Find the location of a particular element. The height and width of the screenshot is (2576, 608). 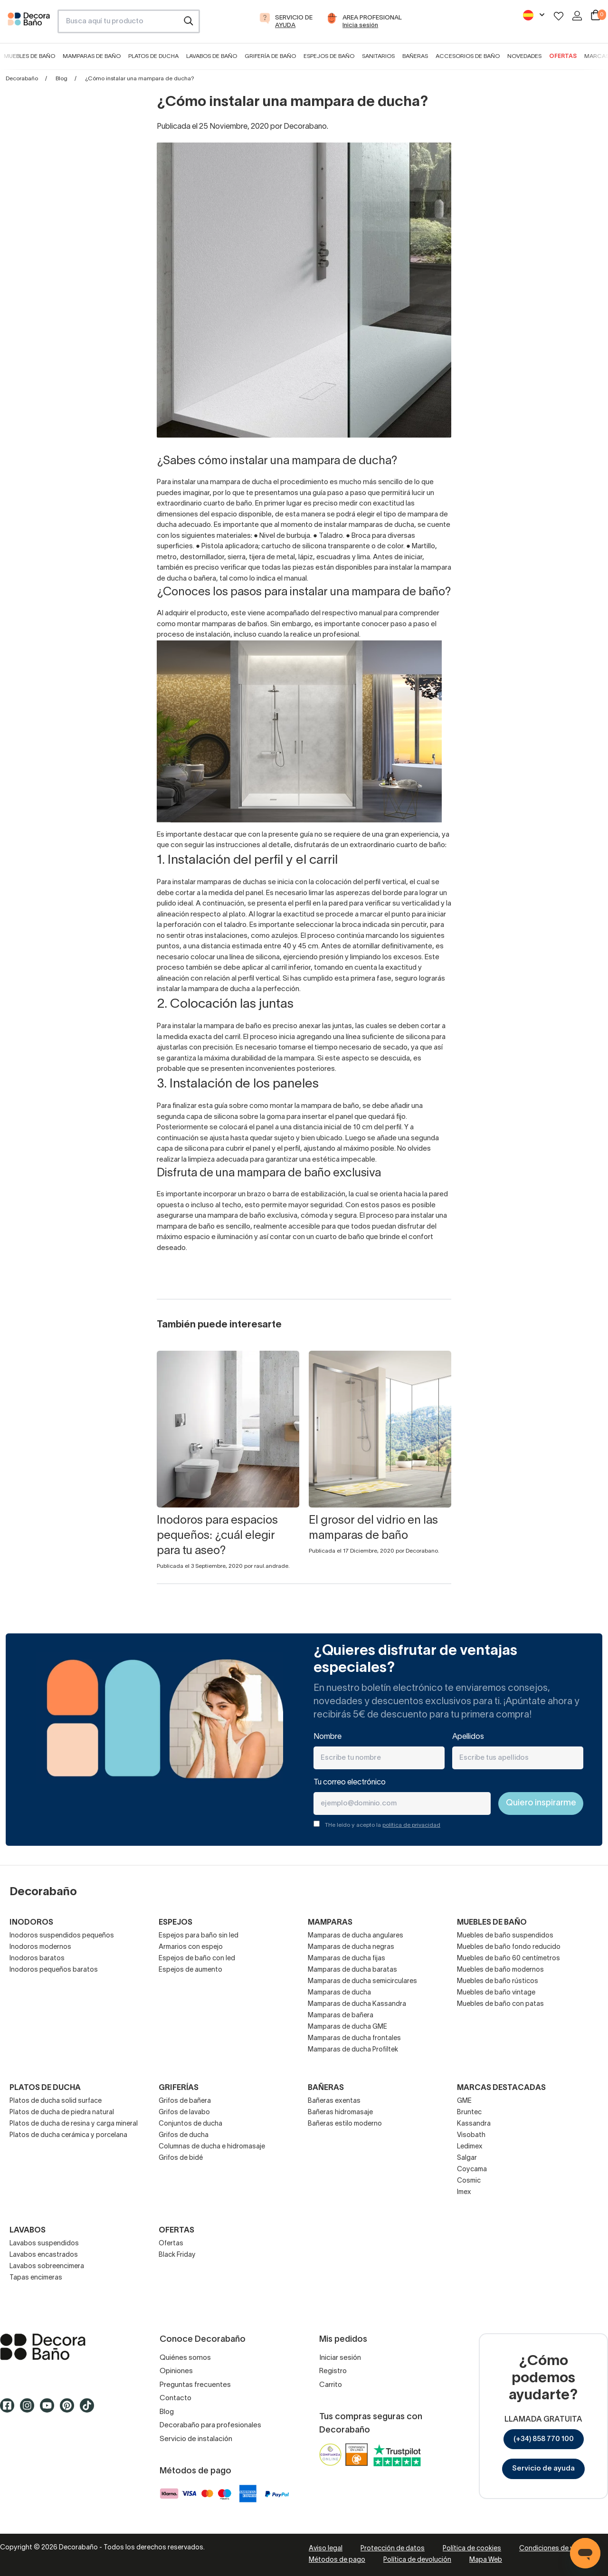

Preguntas frecuentes is located at coordinates (195, 2385).